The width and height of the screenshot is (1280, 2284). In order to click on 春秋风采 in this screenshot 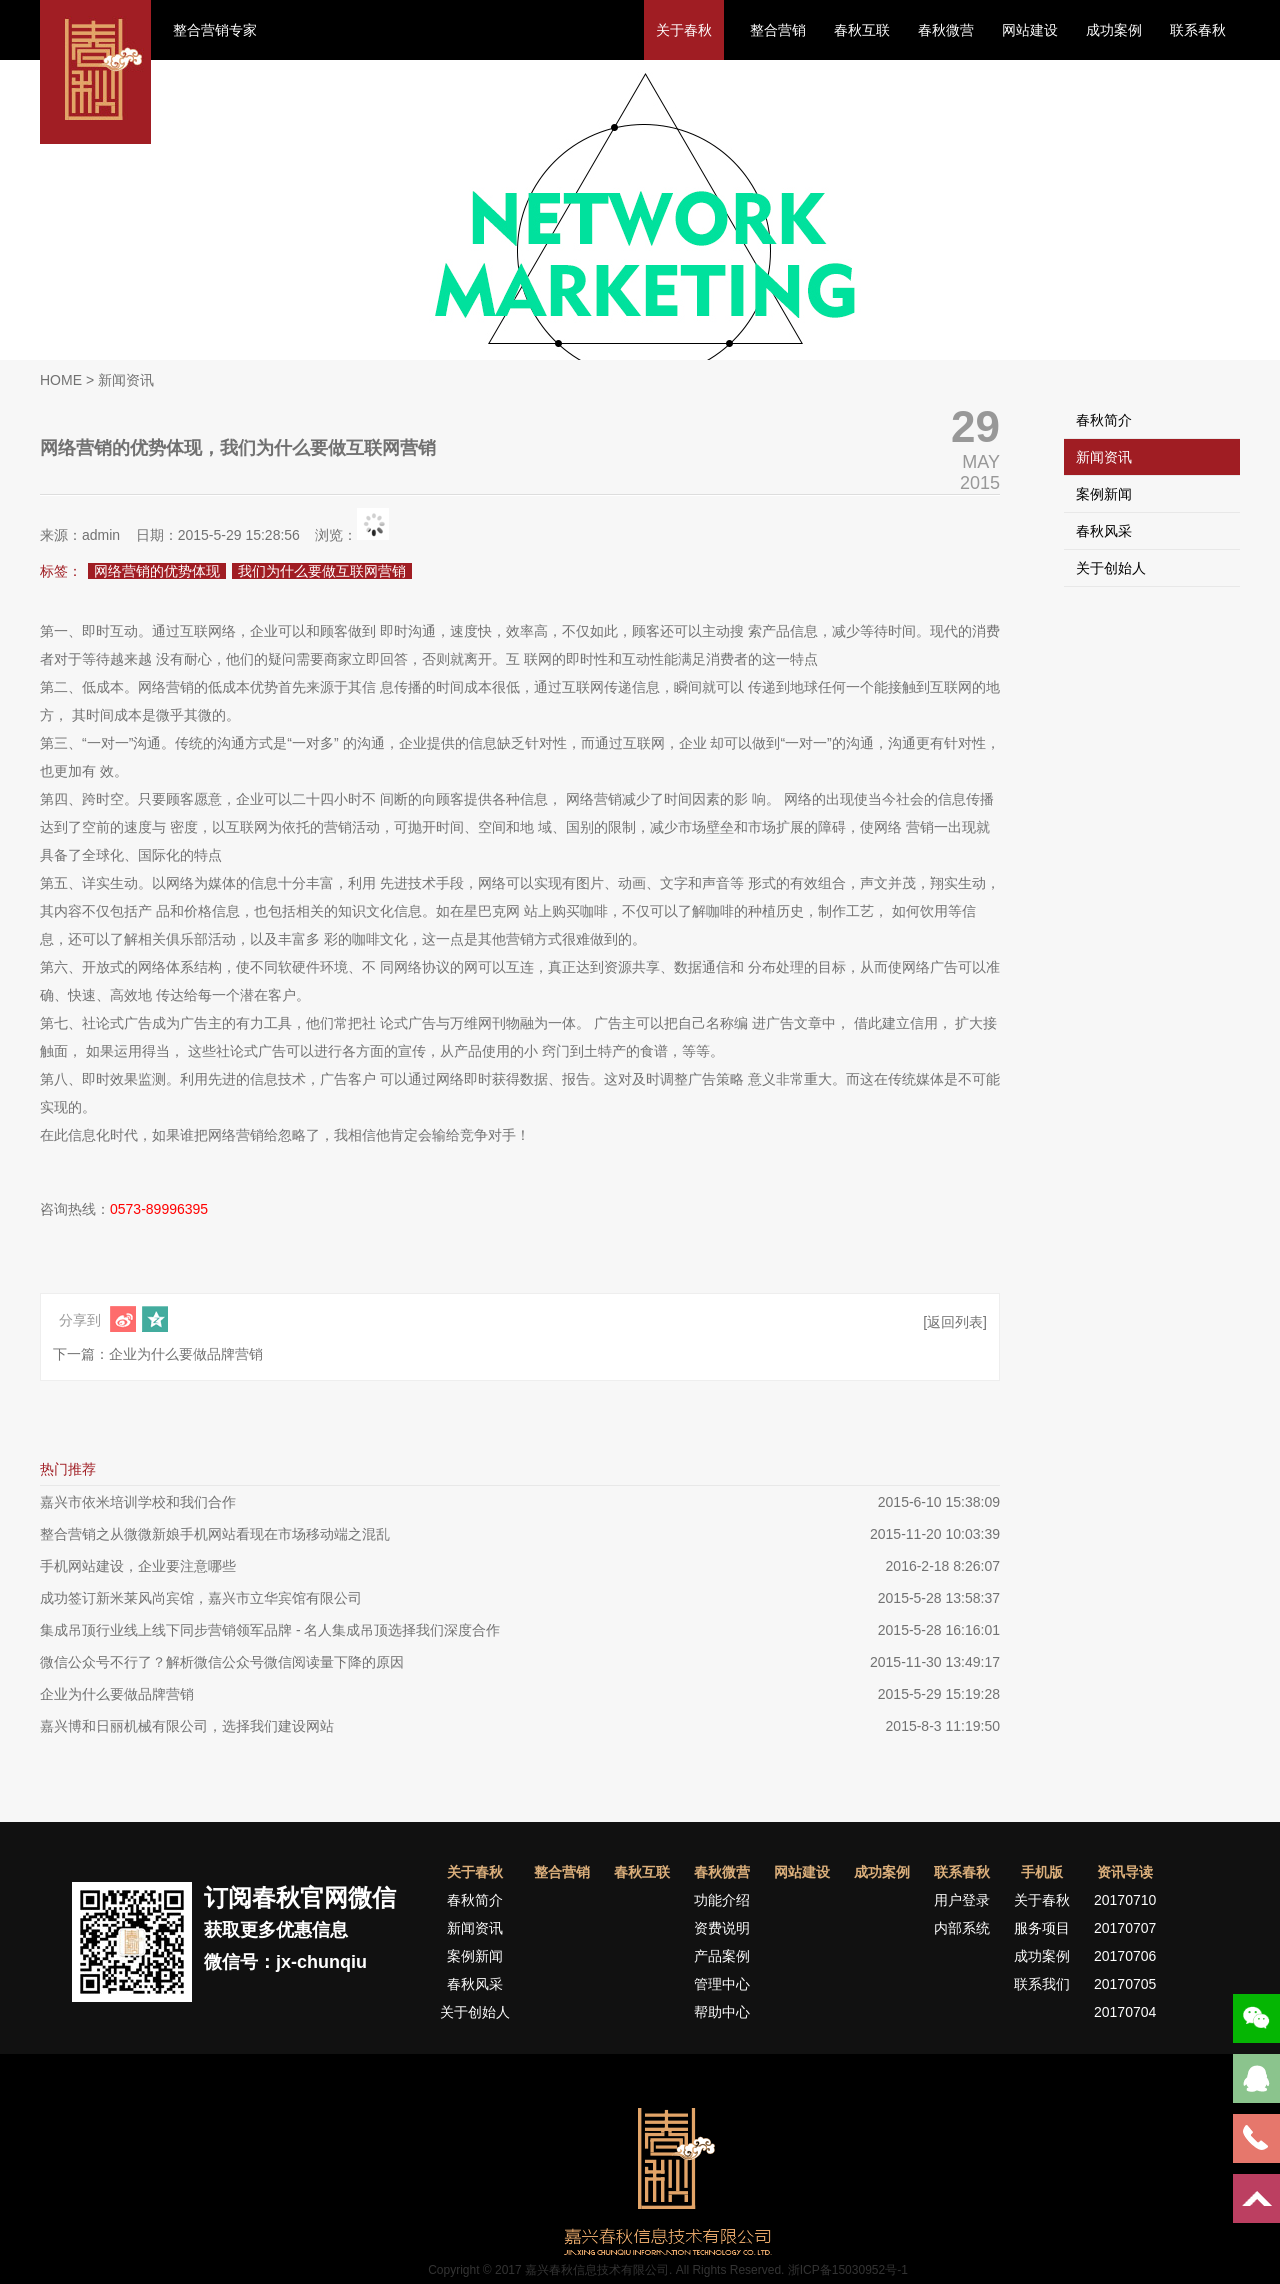, I will do `click(1104, 531)`.